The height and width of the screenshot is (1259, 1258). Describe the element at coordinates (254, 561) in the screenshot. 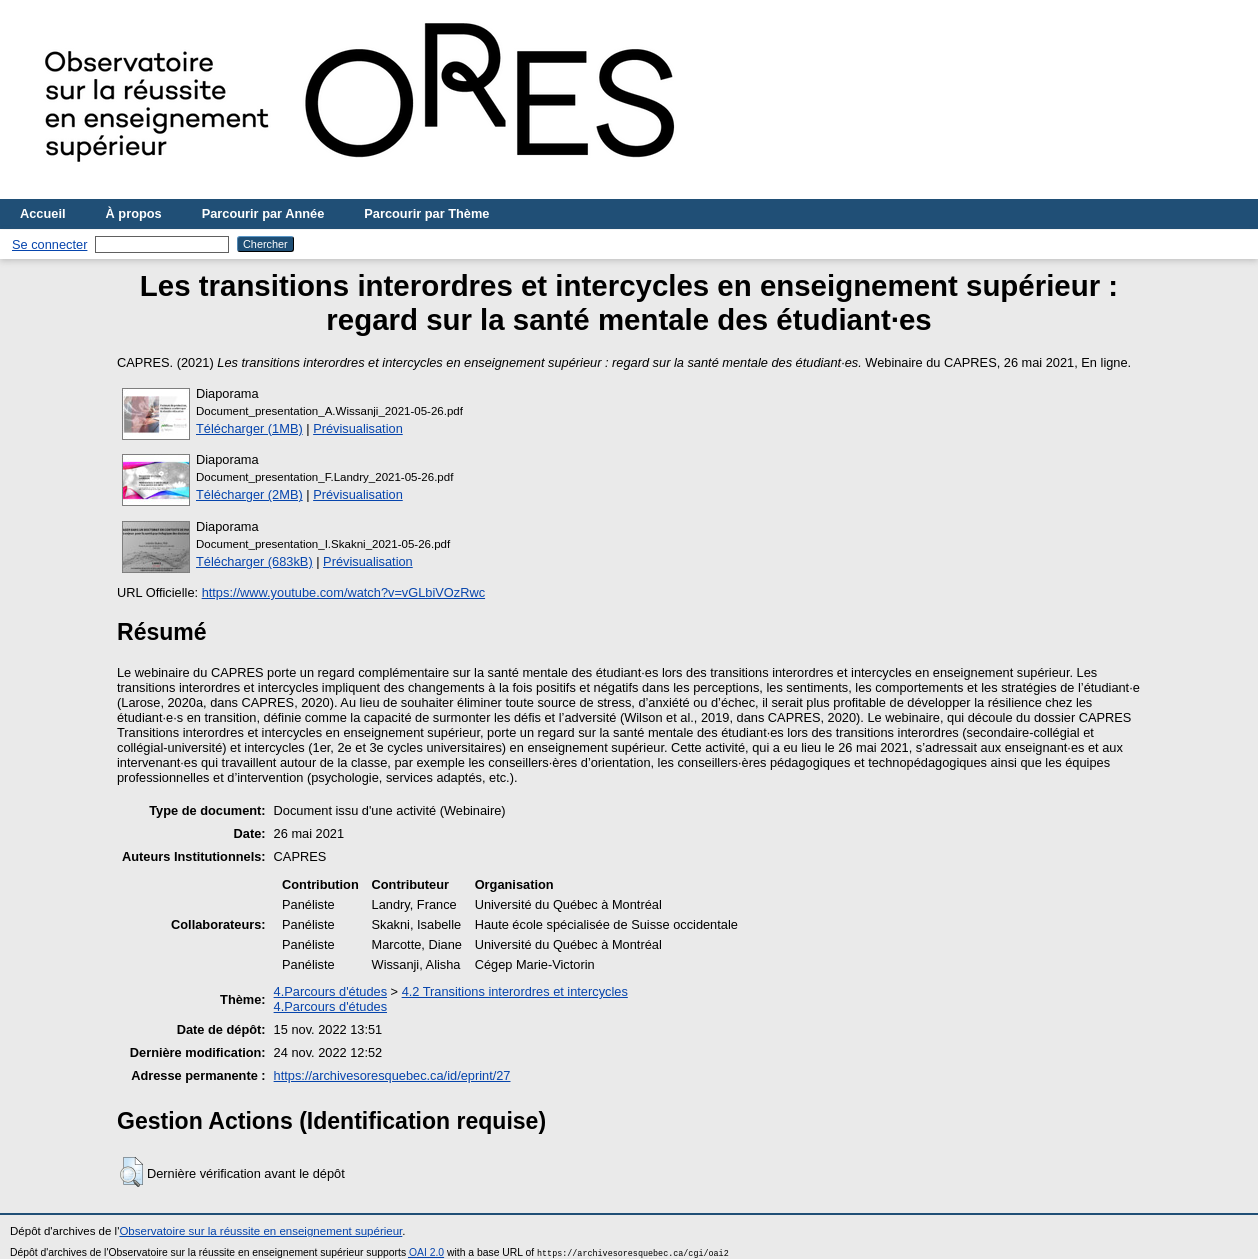

I see `Télécharger (683kB)` at that location.